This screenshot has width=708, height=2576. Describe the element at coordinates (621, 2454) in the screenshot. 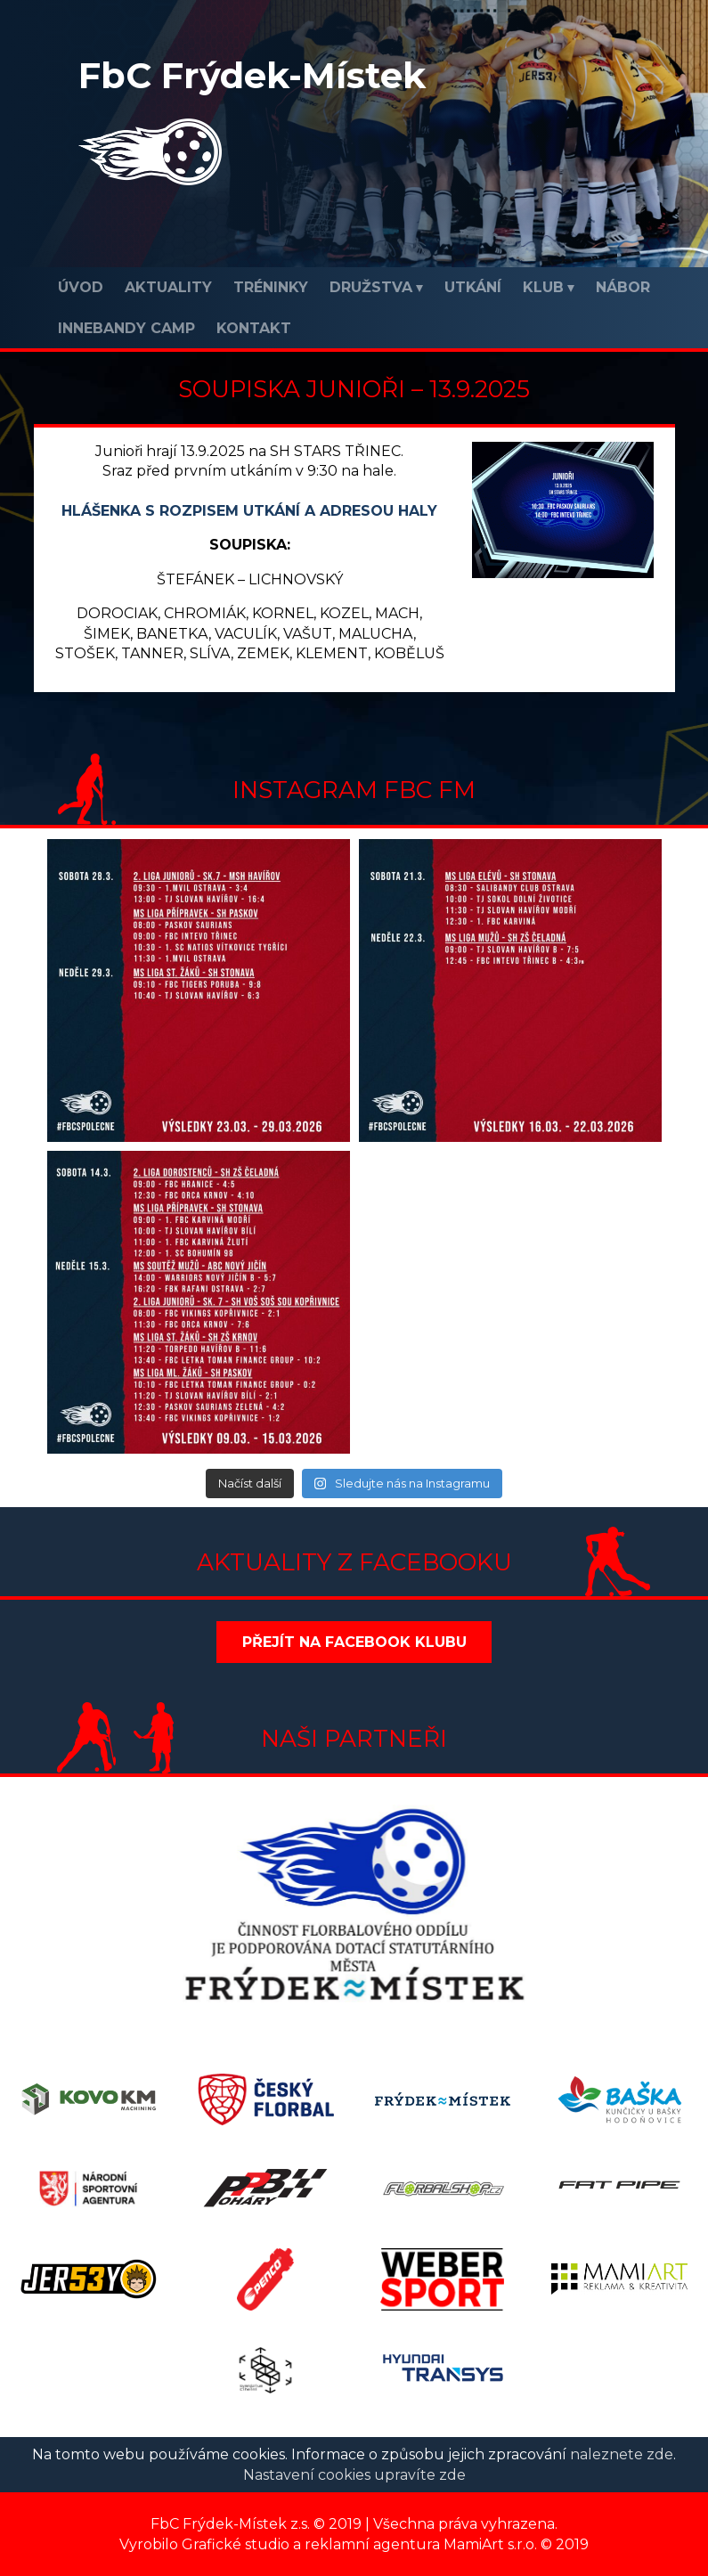

I see `naleznete zde` at that location.